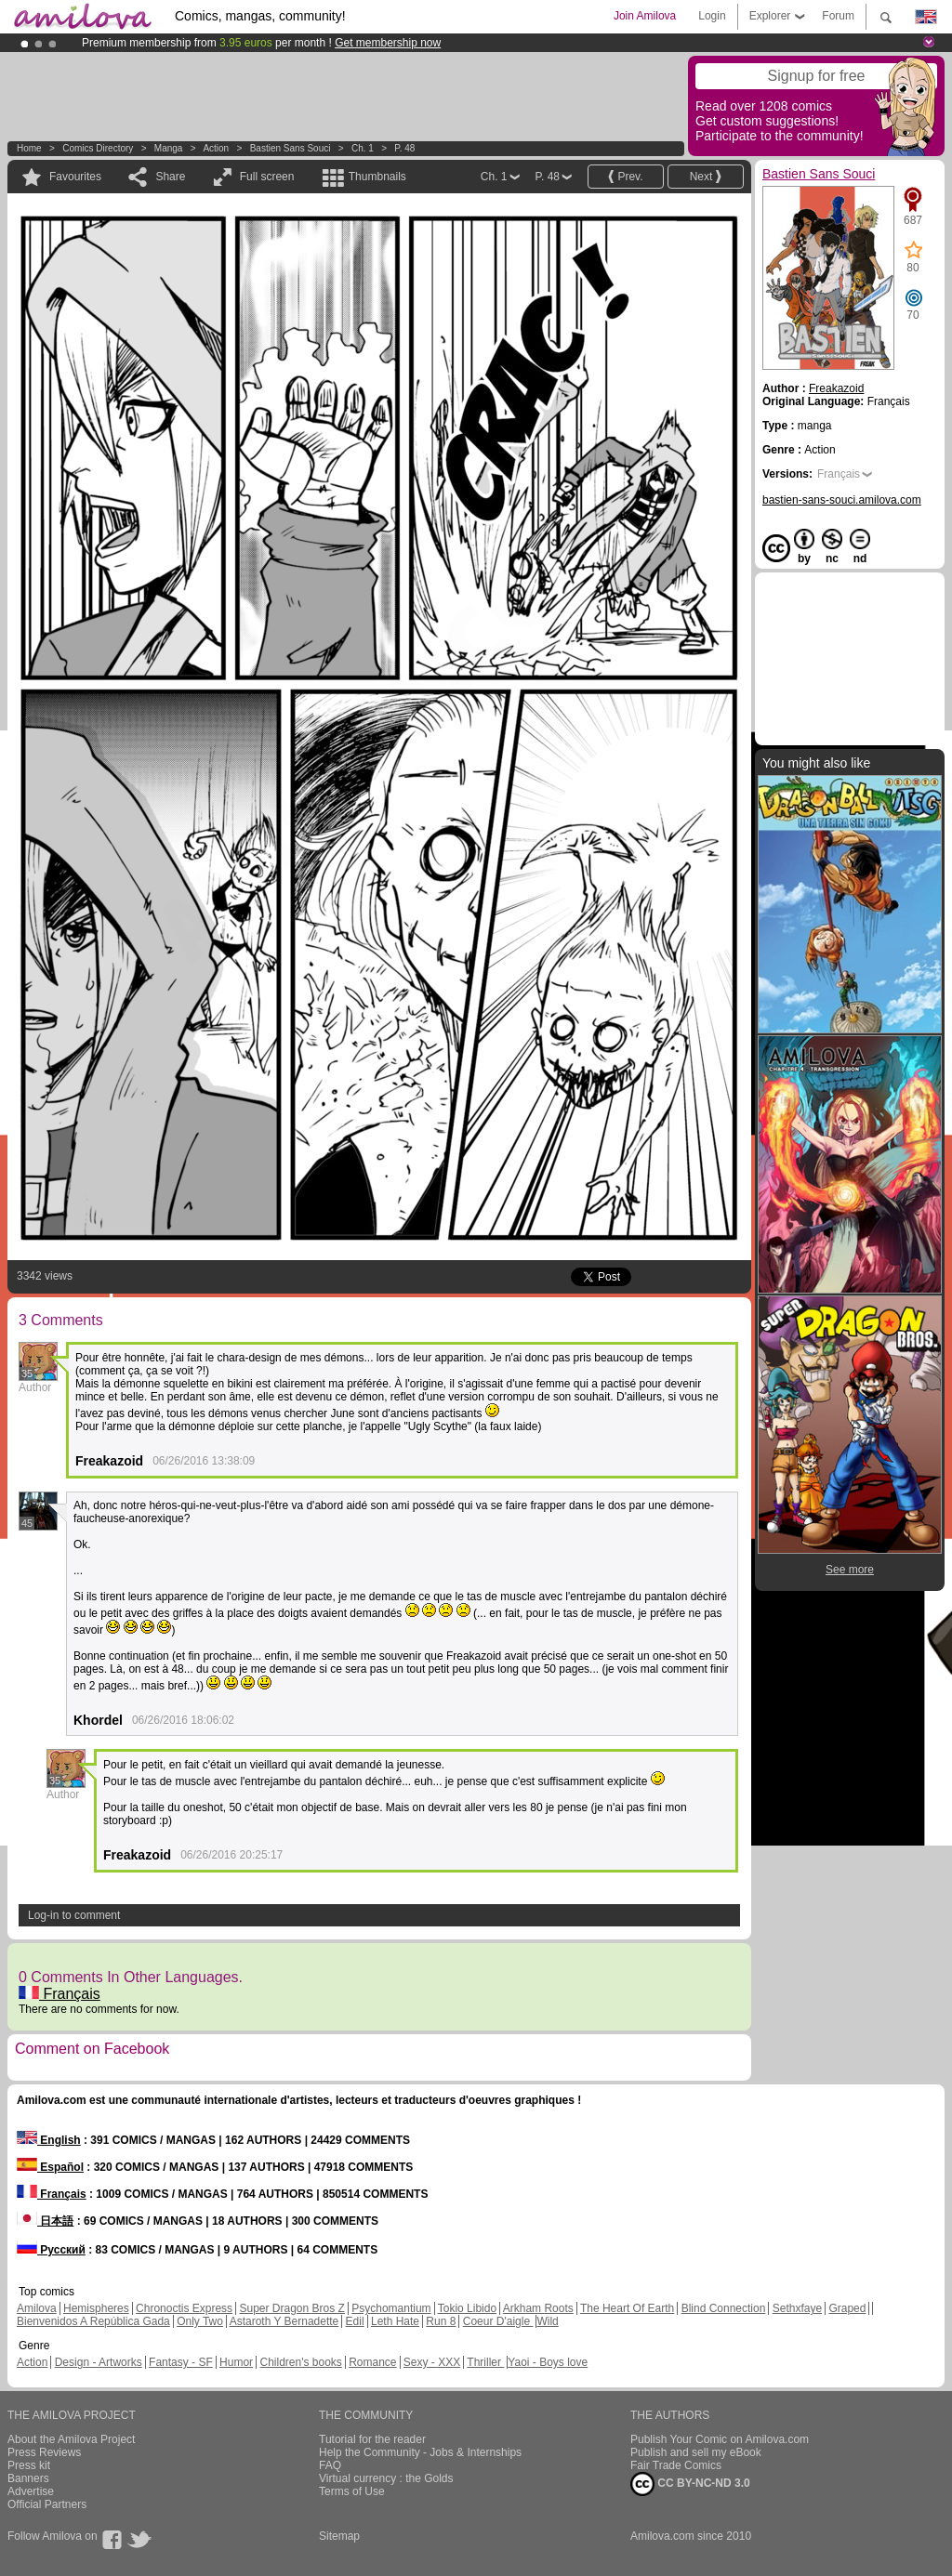  What do you see at coordinates (168, 148) in the screenshot?
I see `manga` at bounding box center [168, 148].